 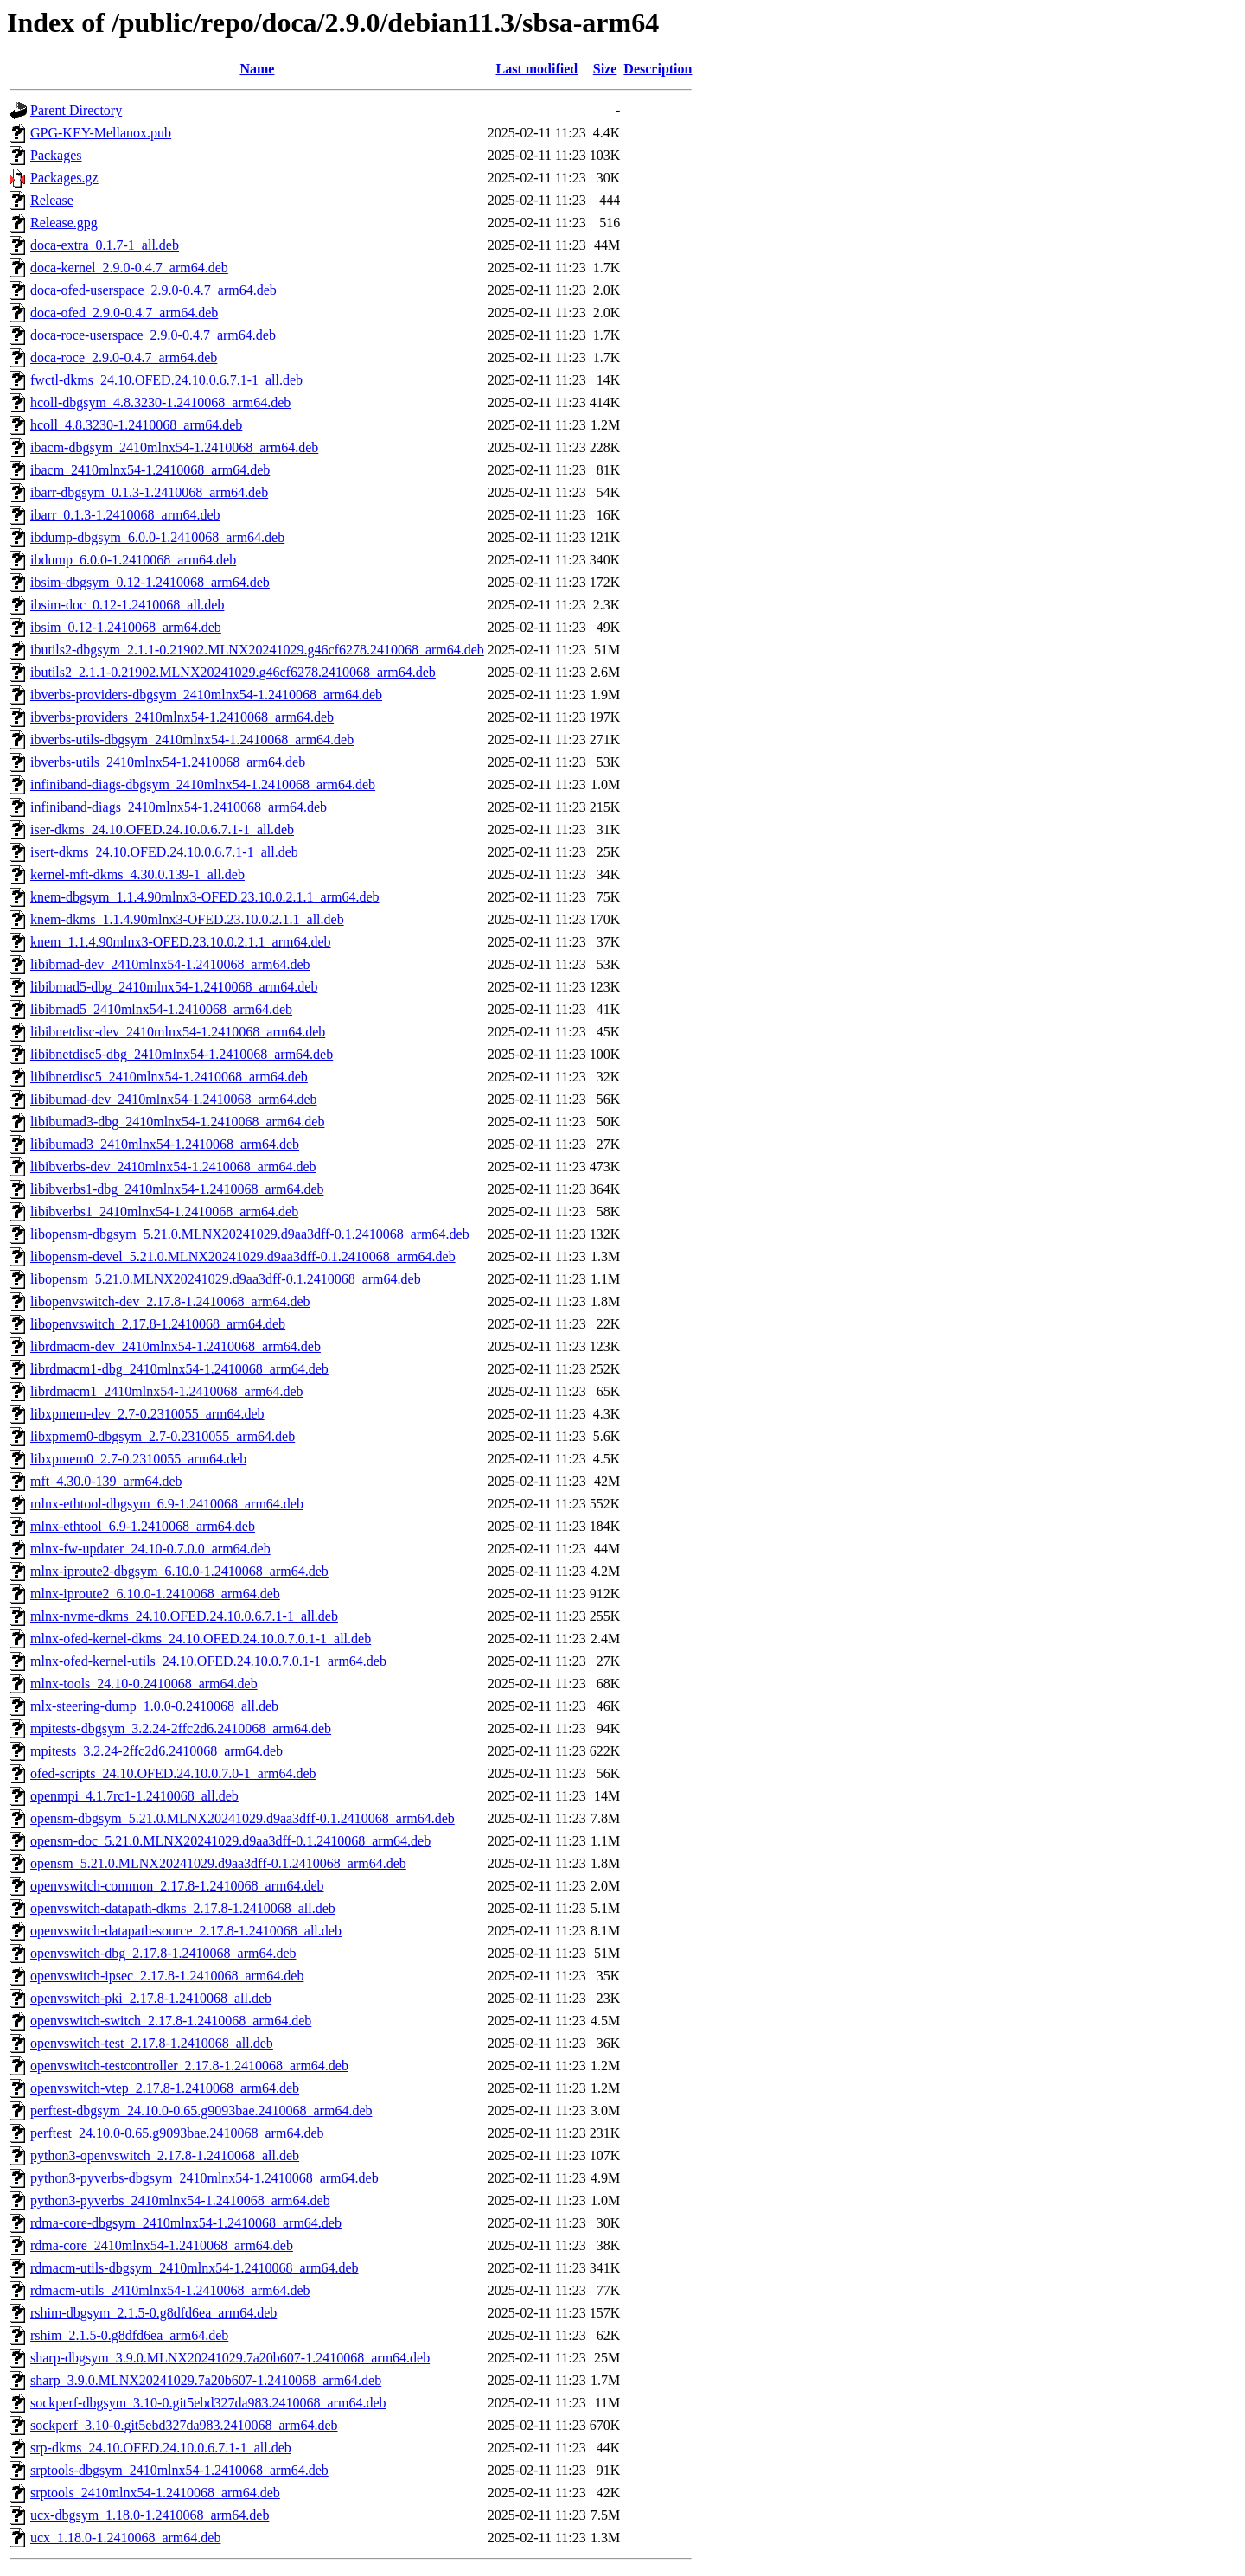 What do you see at coordinates (186, 2223) in the screenshot?
I see `rdma-core-dbgsym_2410mlnx54-1.2410068_arm64.deb` at bounding box center [186, 2223].